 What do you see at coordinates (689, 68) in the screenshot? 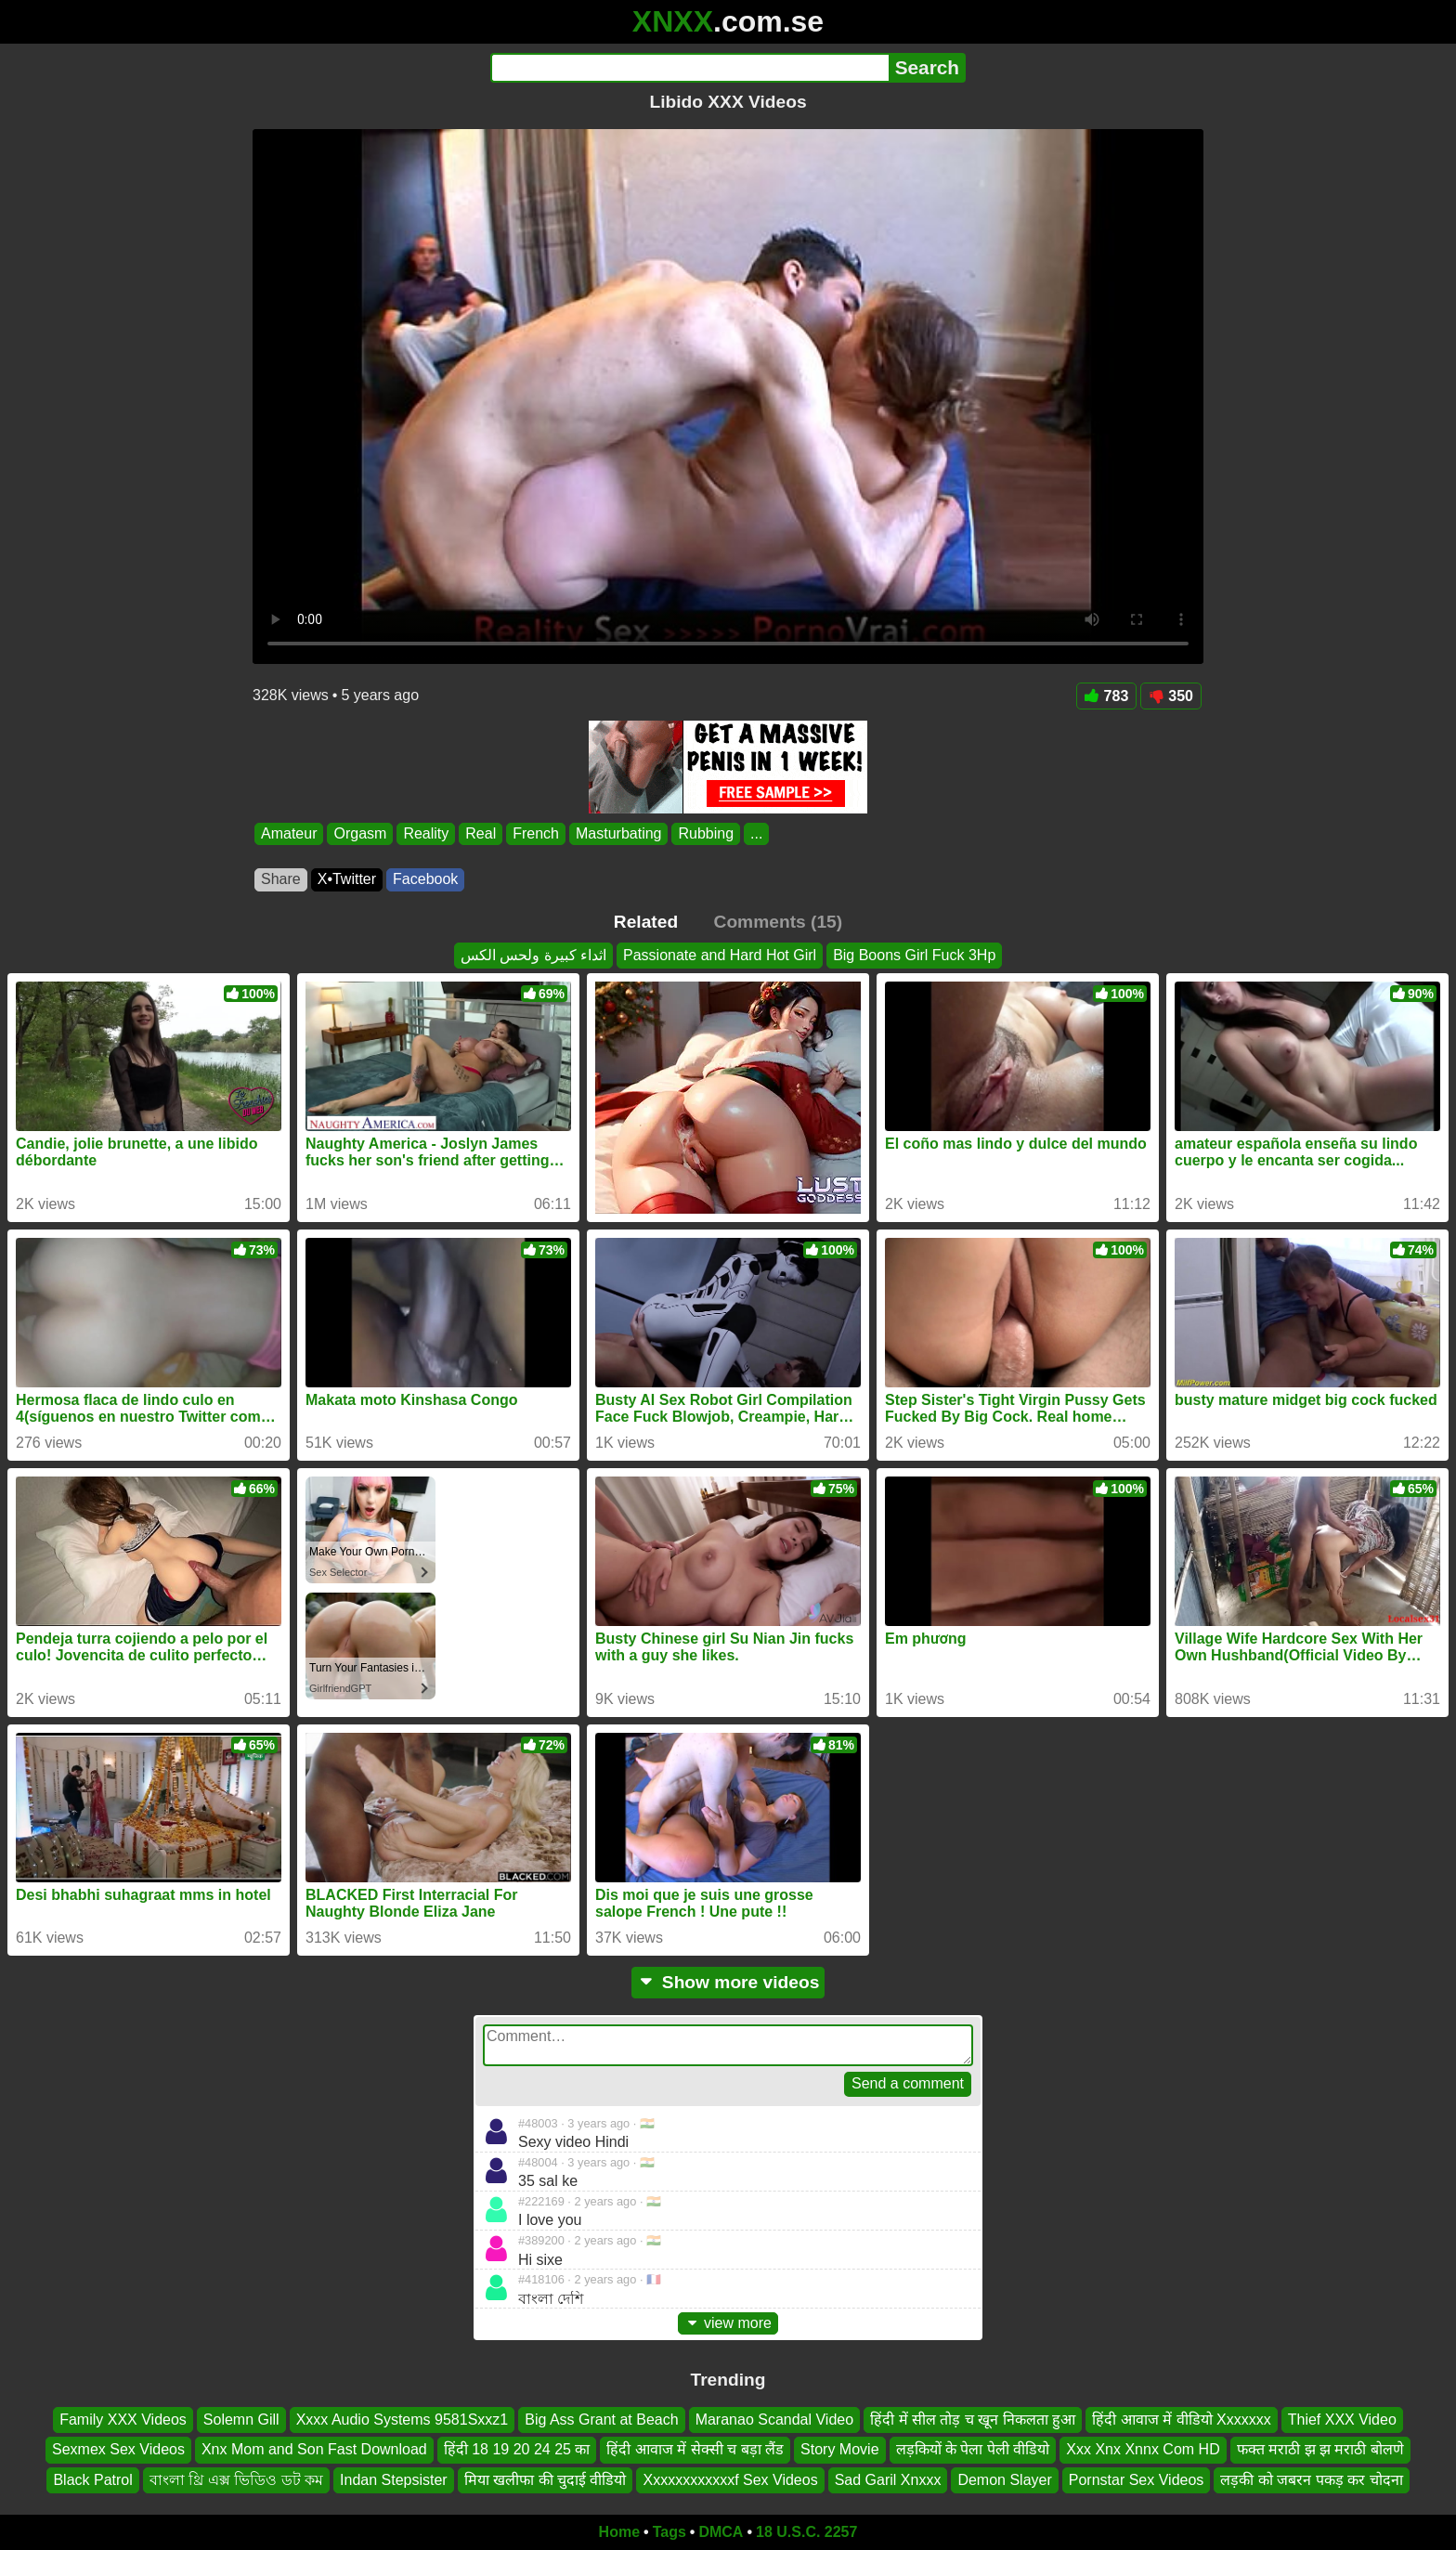
I see `[Search]` at bounding box center [689, 68].